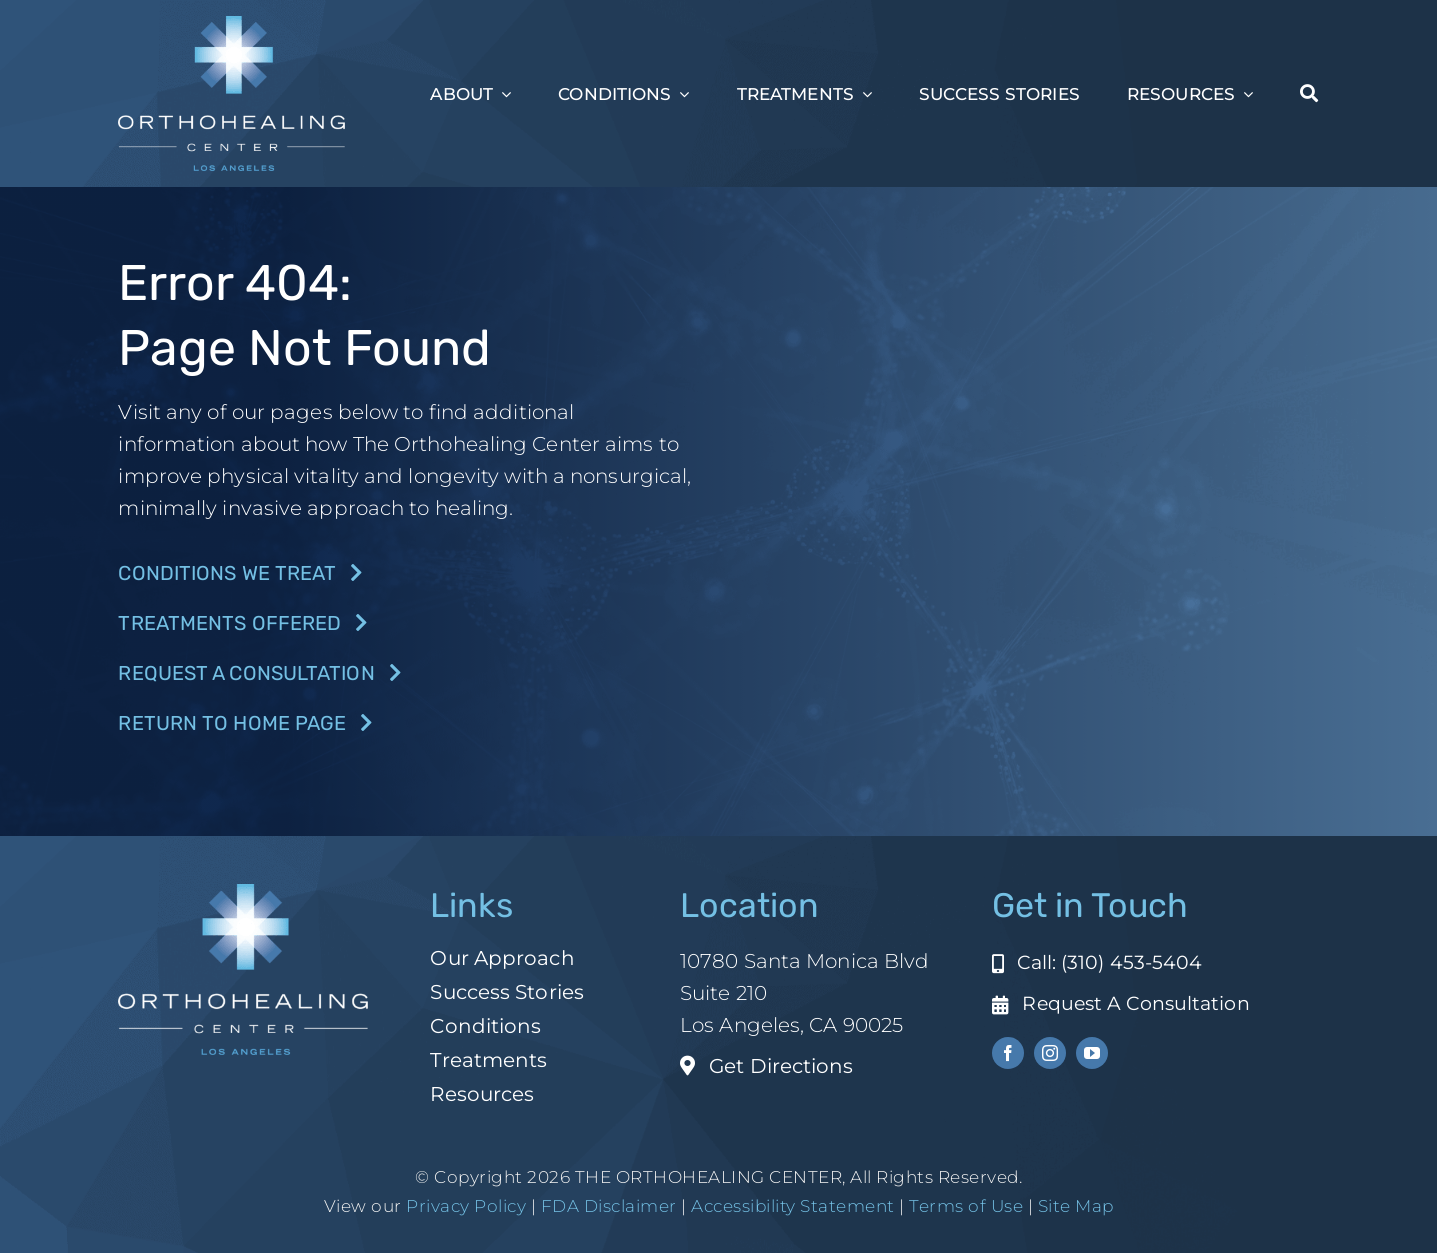 This screenshot has height=1253, width=1437. Describe the element at coordinates (466, 1206) in the screenshot. I see `Privacy Policy` at that location.